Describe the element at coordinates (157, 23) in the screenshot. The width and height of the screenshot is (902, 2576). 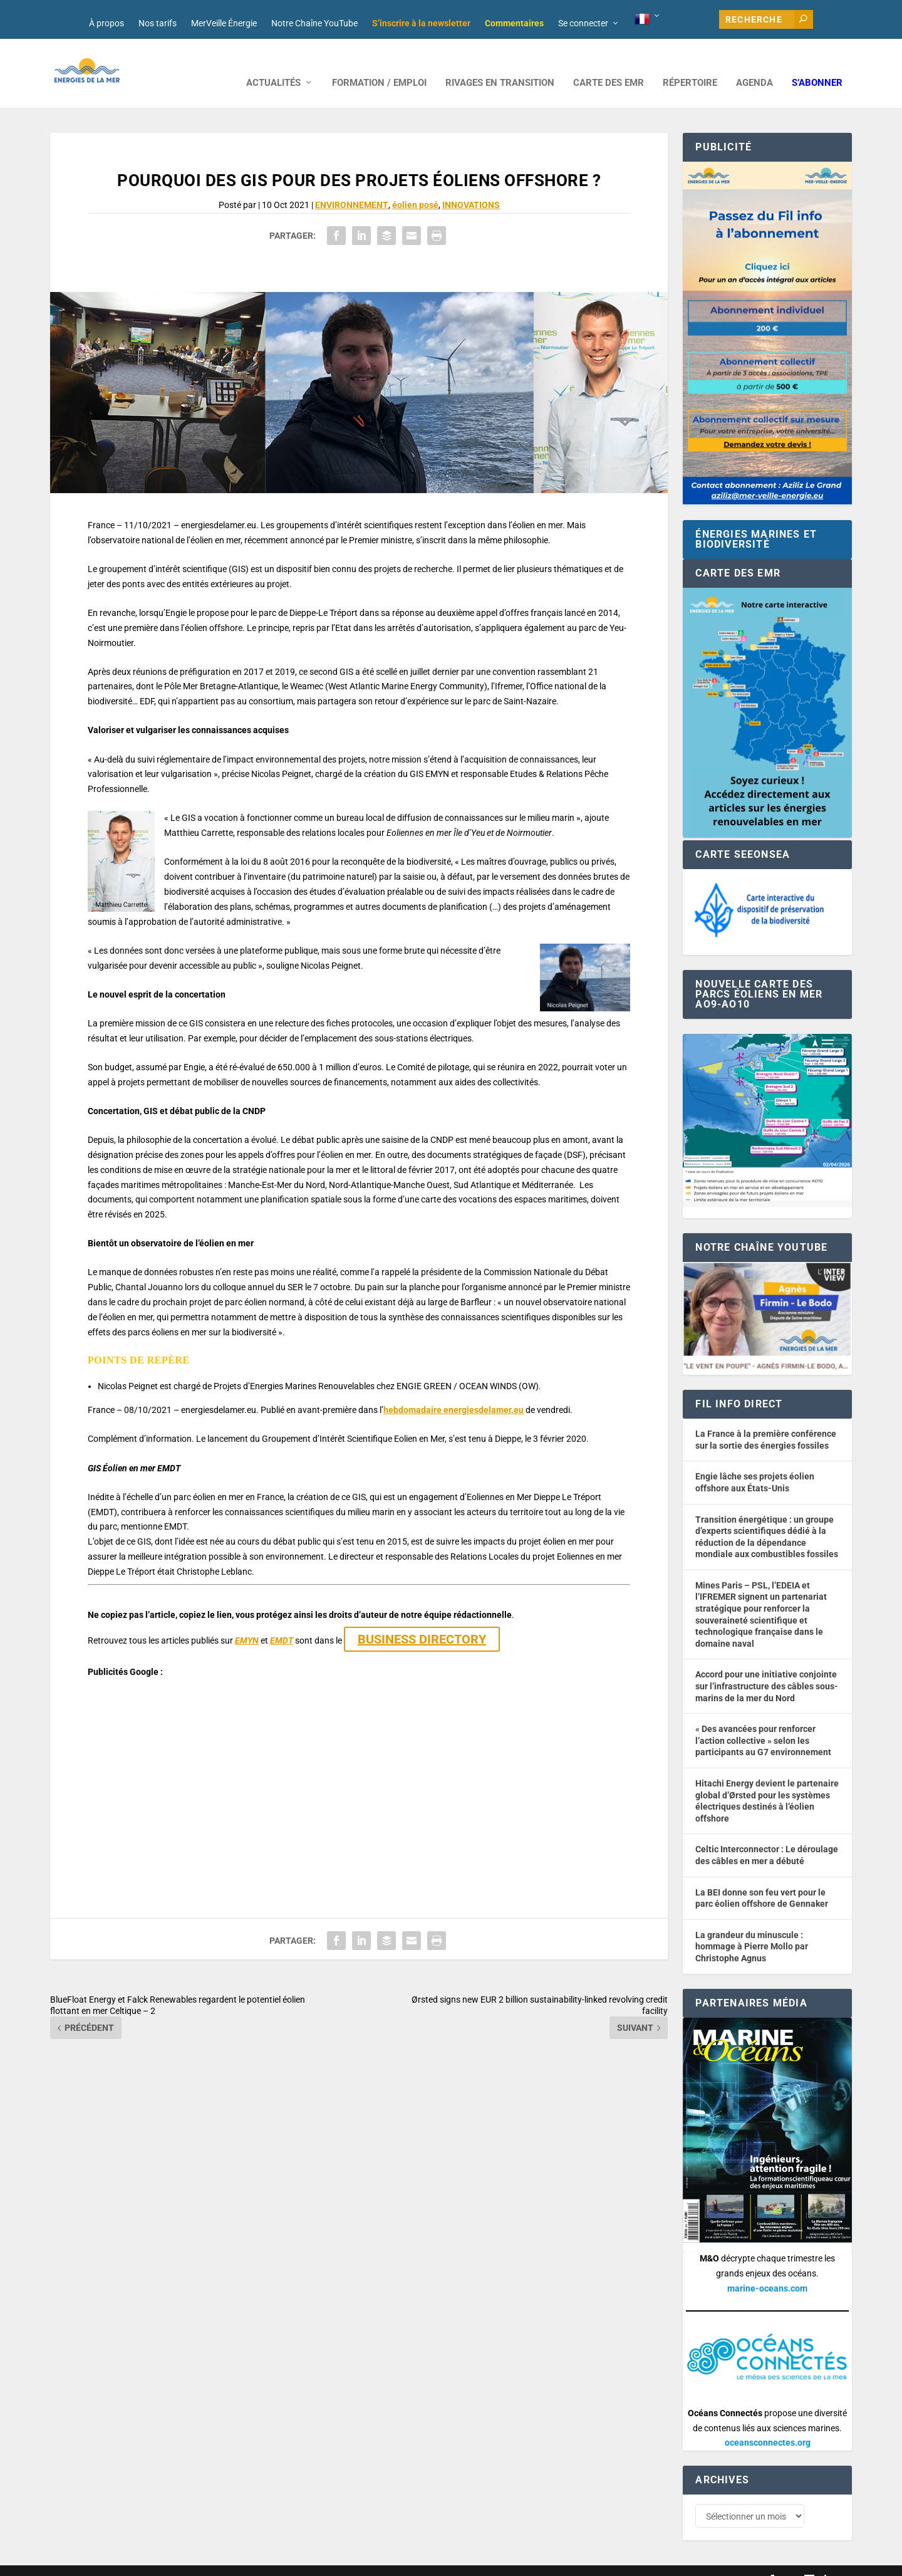
I see `Nos tarifs` at that location.